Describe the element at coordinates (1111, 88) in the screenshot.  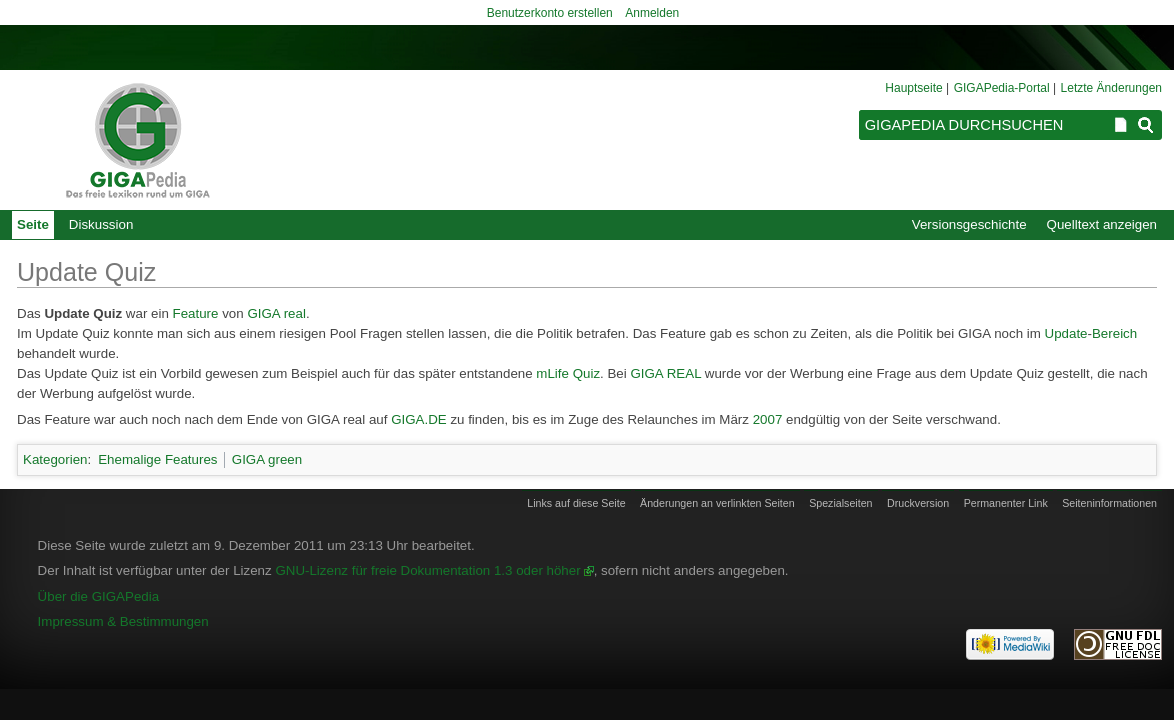
I see `Letzte Änderungen` at that location.